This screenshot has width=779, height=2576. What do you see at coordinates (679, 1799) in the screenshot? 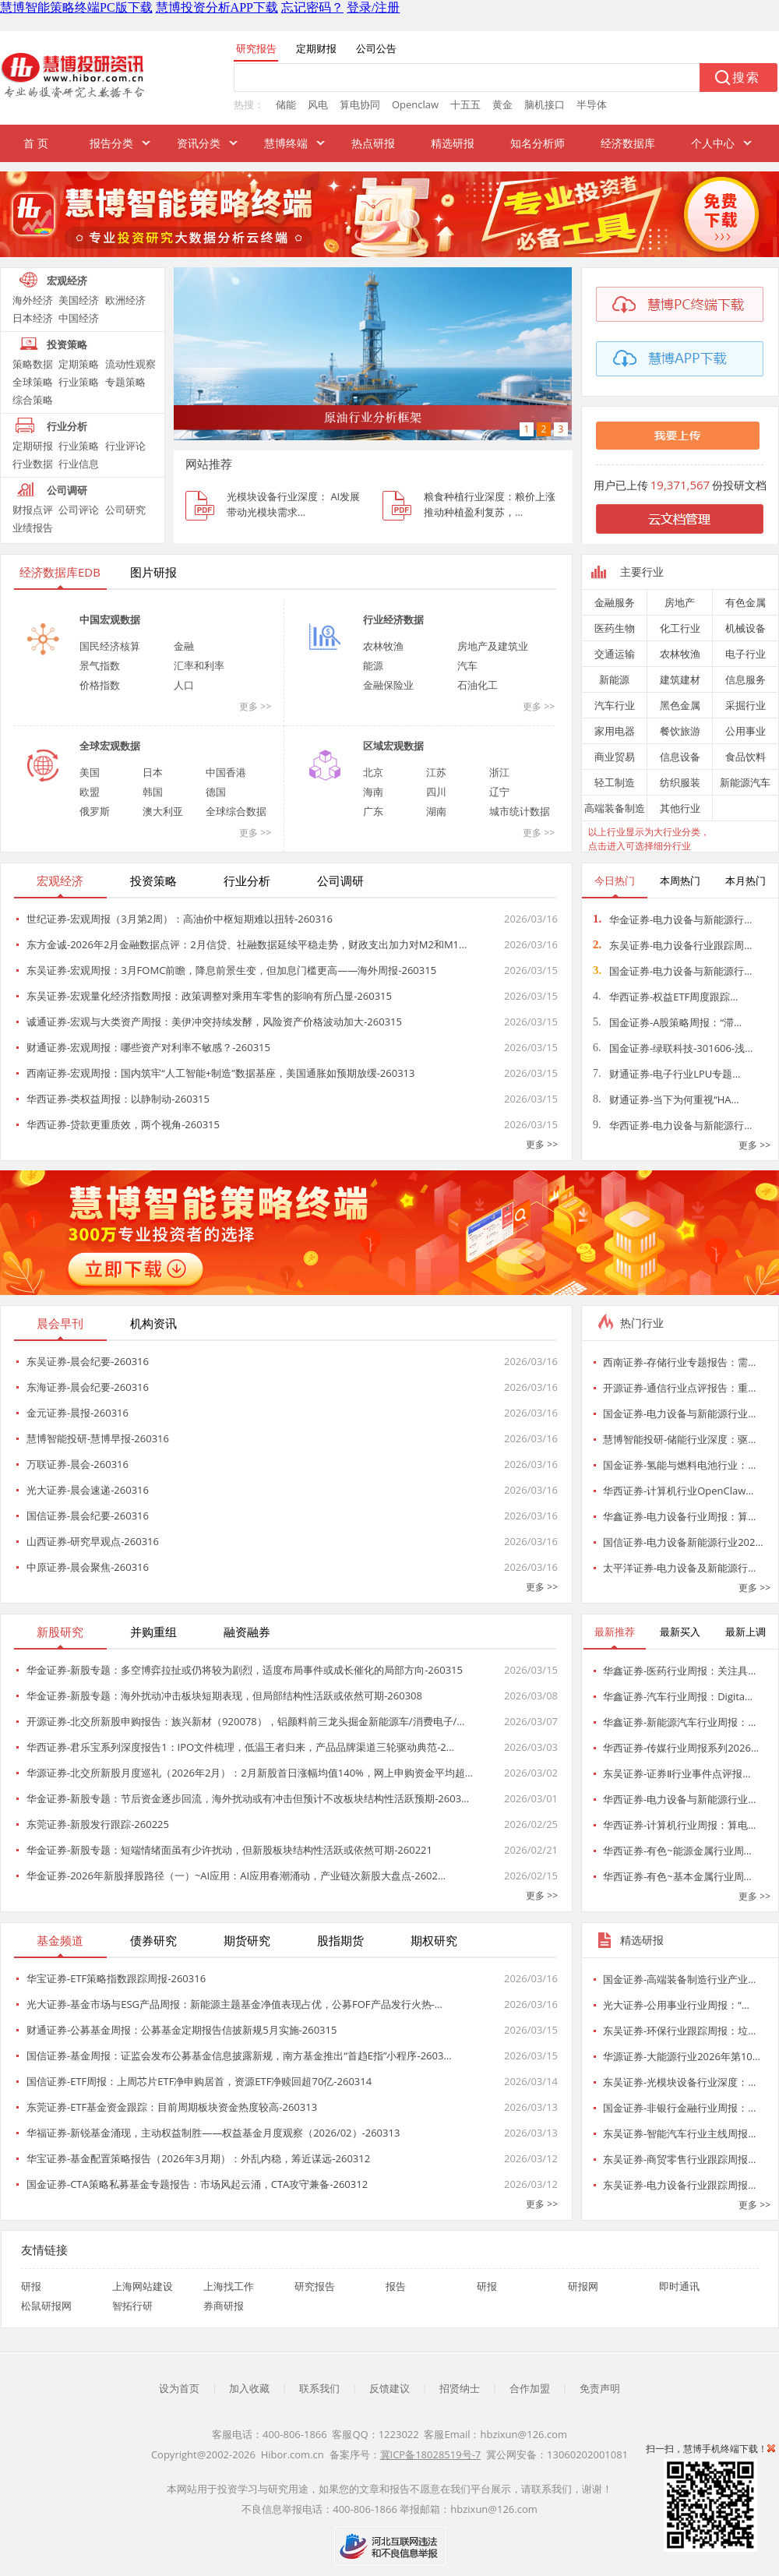
I see `华西证券-电力设备与新能源行业…` at bounding box center [679, 1799].